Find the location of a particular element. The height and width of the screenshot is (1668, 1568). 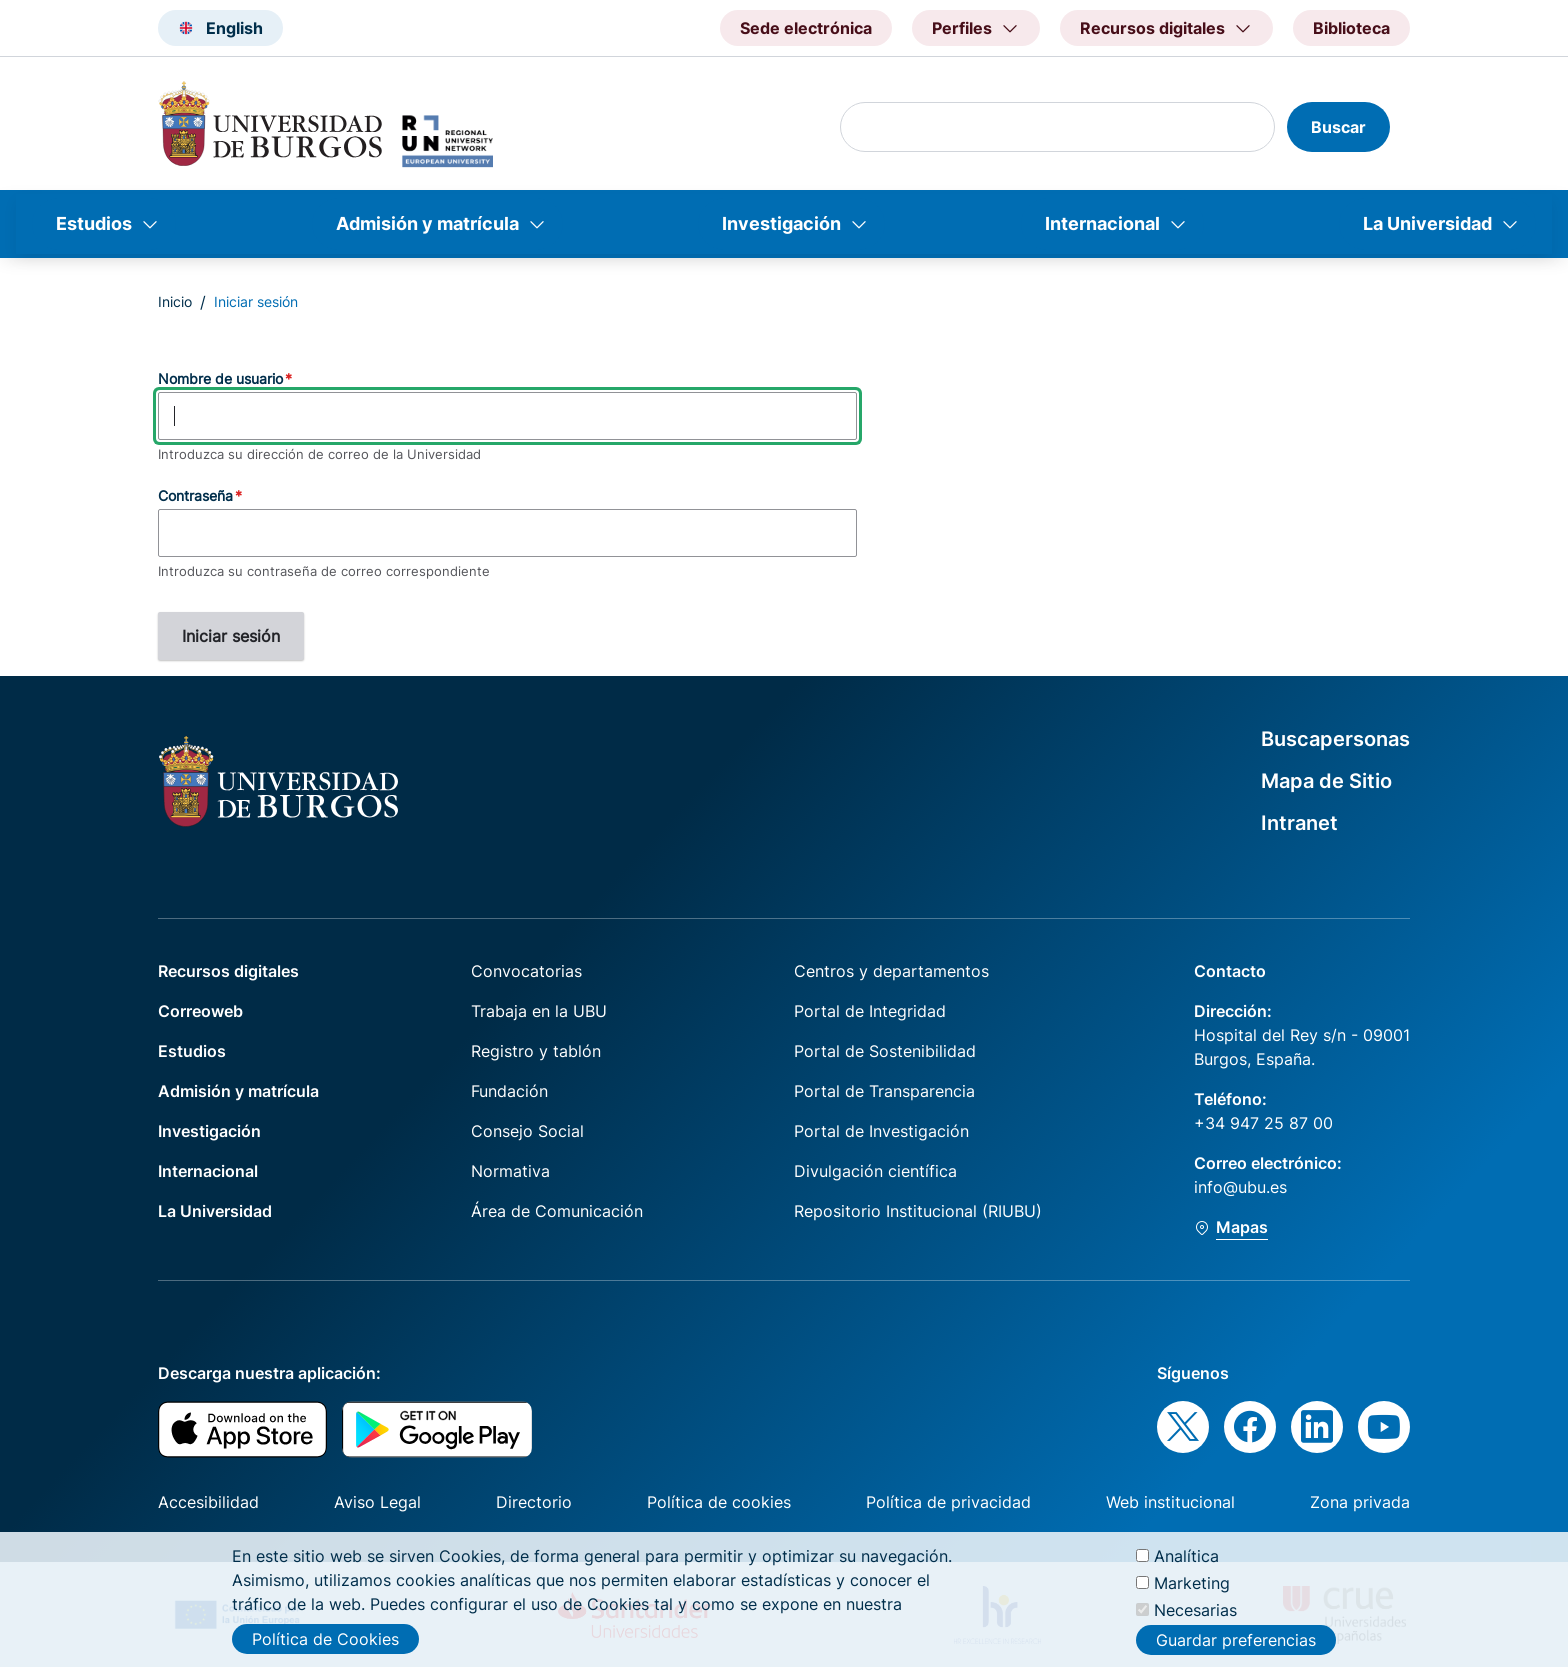

Convocatorias is located at coordinates (526, 971).